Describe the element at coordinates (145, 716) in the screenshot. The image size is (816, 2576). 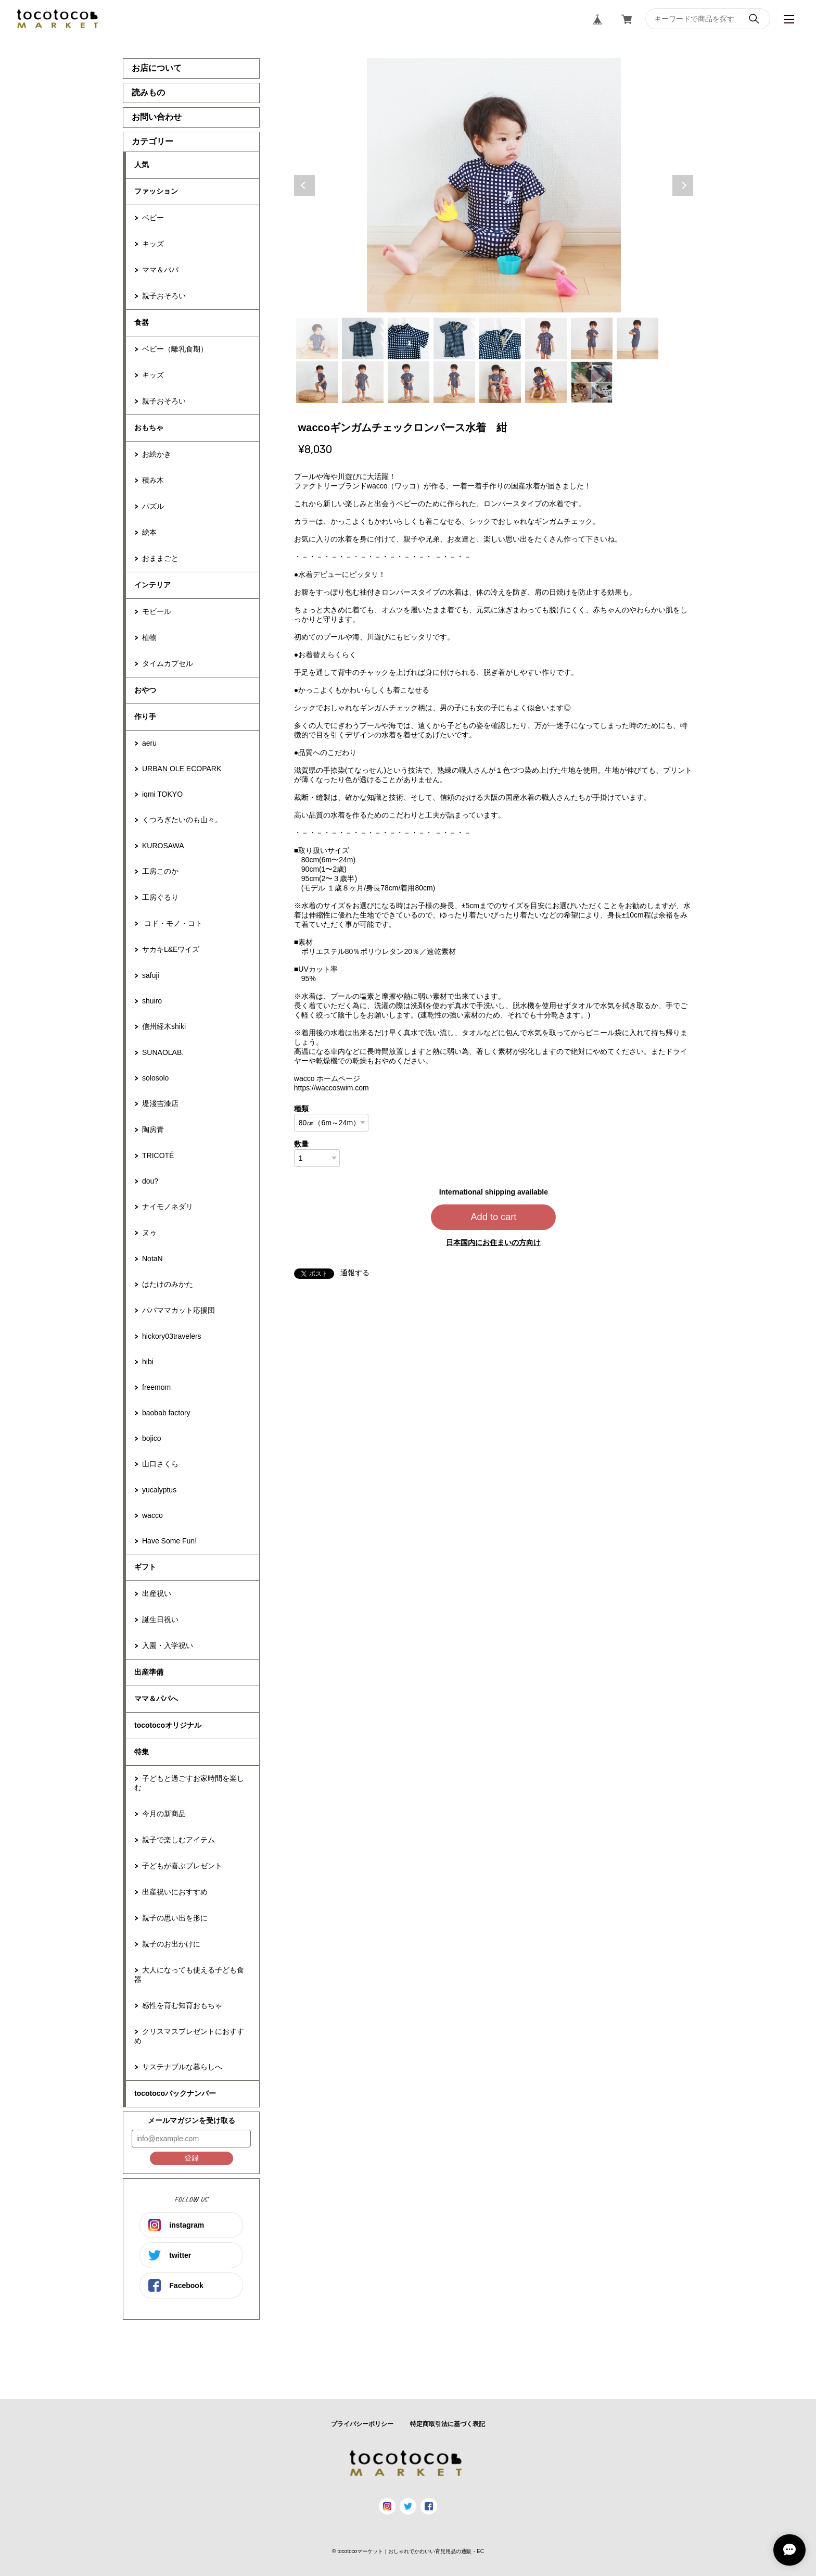
I see `作り手` at that location.